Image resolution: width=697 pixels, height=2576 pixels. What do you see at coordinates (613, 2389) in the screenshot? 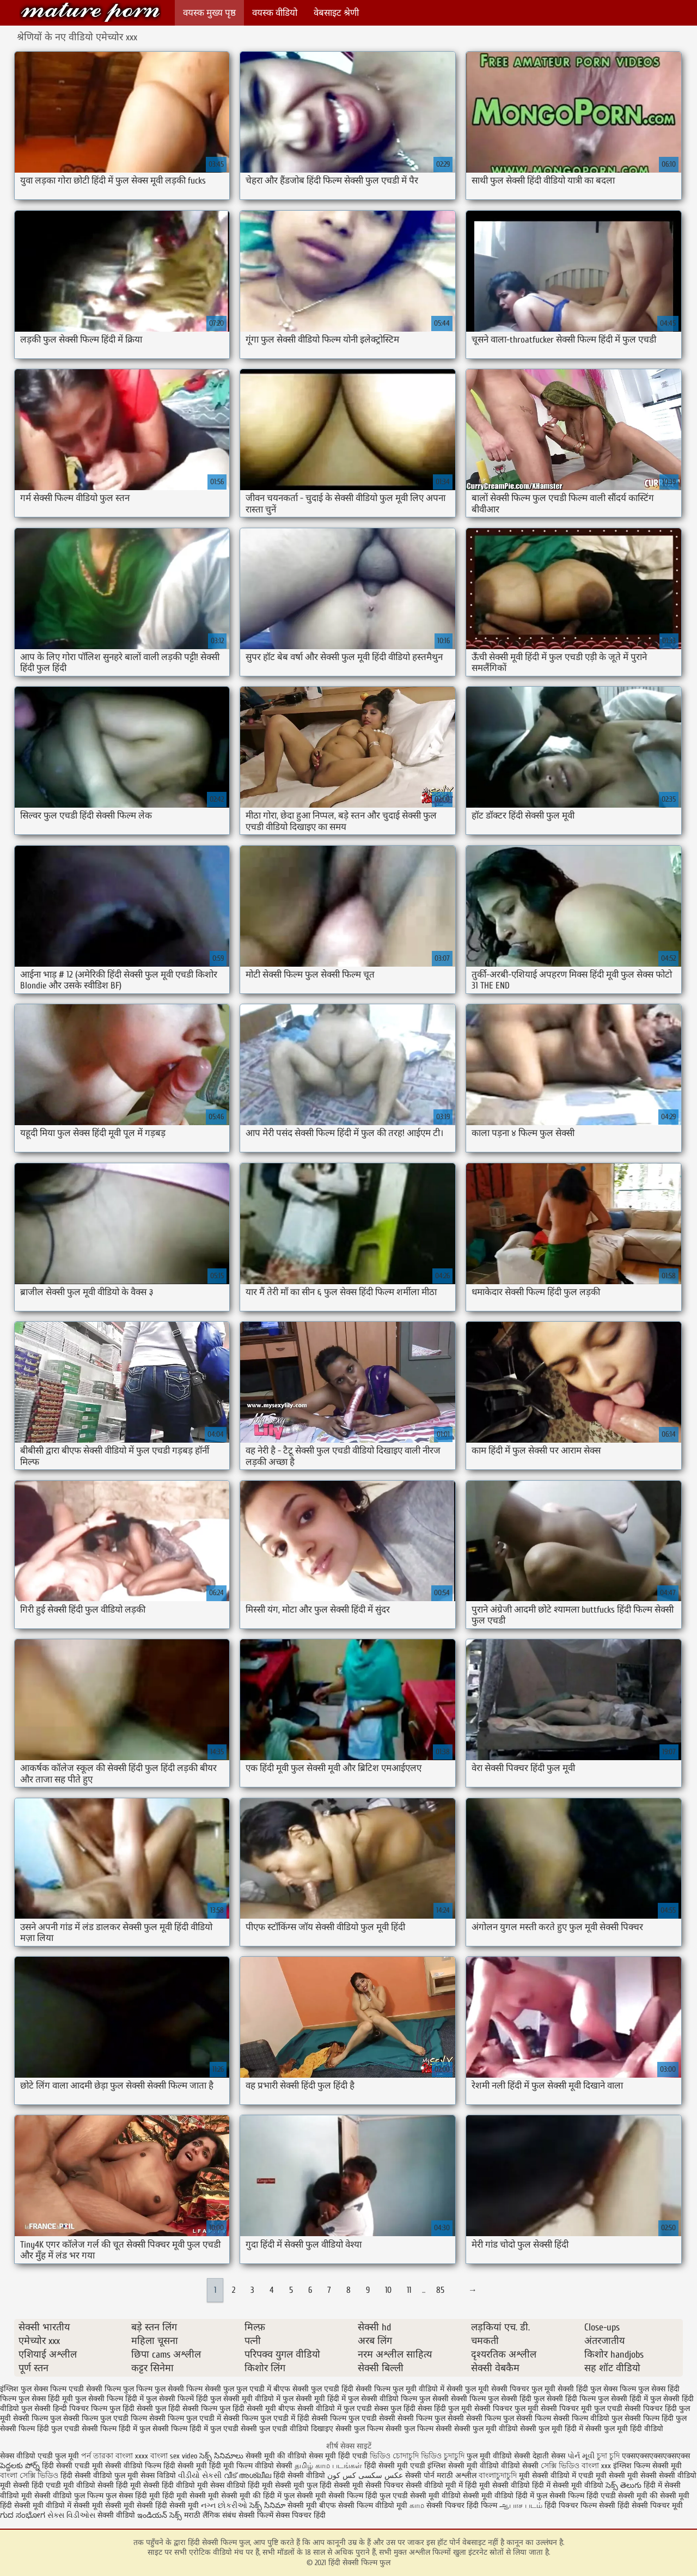
I see `फुल सेक्स फिल्म` at bounding box center [613, 2389].